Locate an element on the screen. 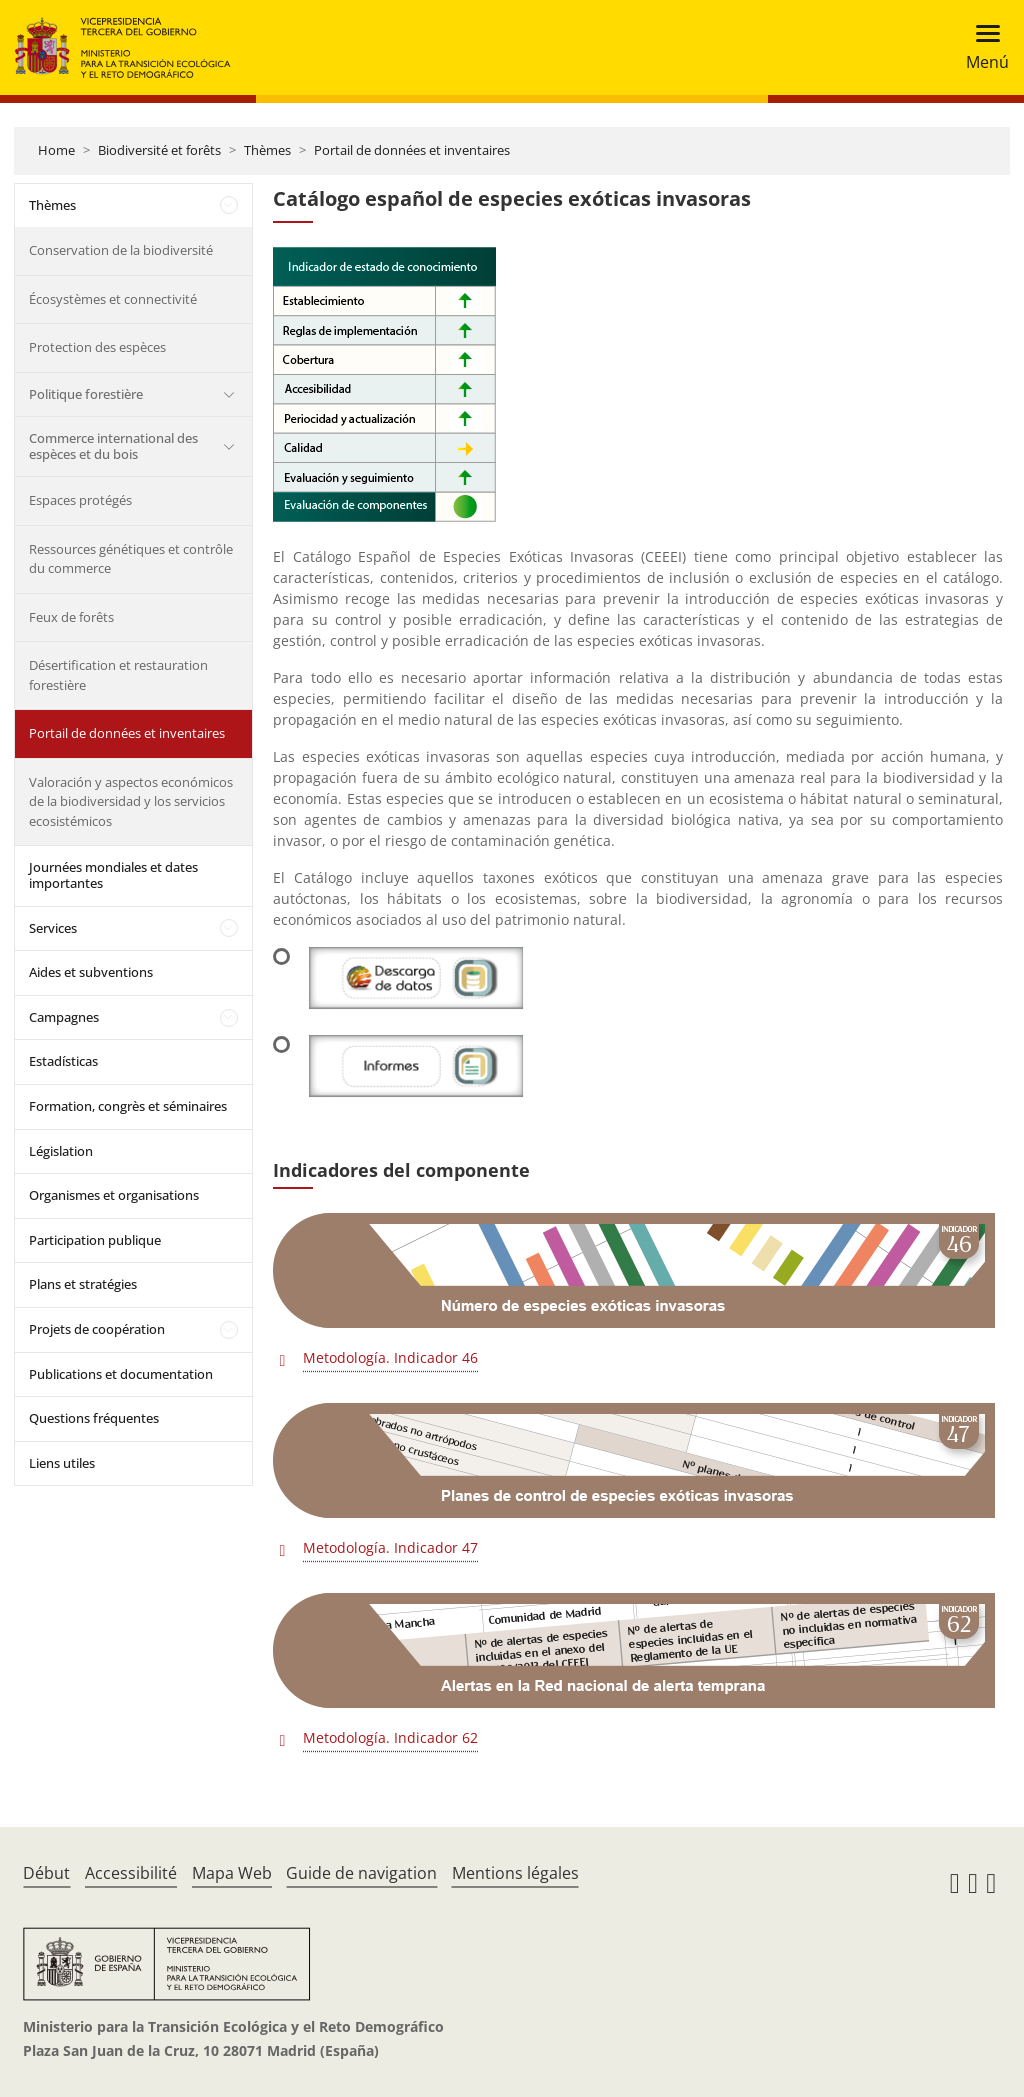 This screenshot has height=2097, width=1024. Metodología. Indicador 47 is located at coordinates (390, 1547).